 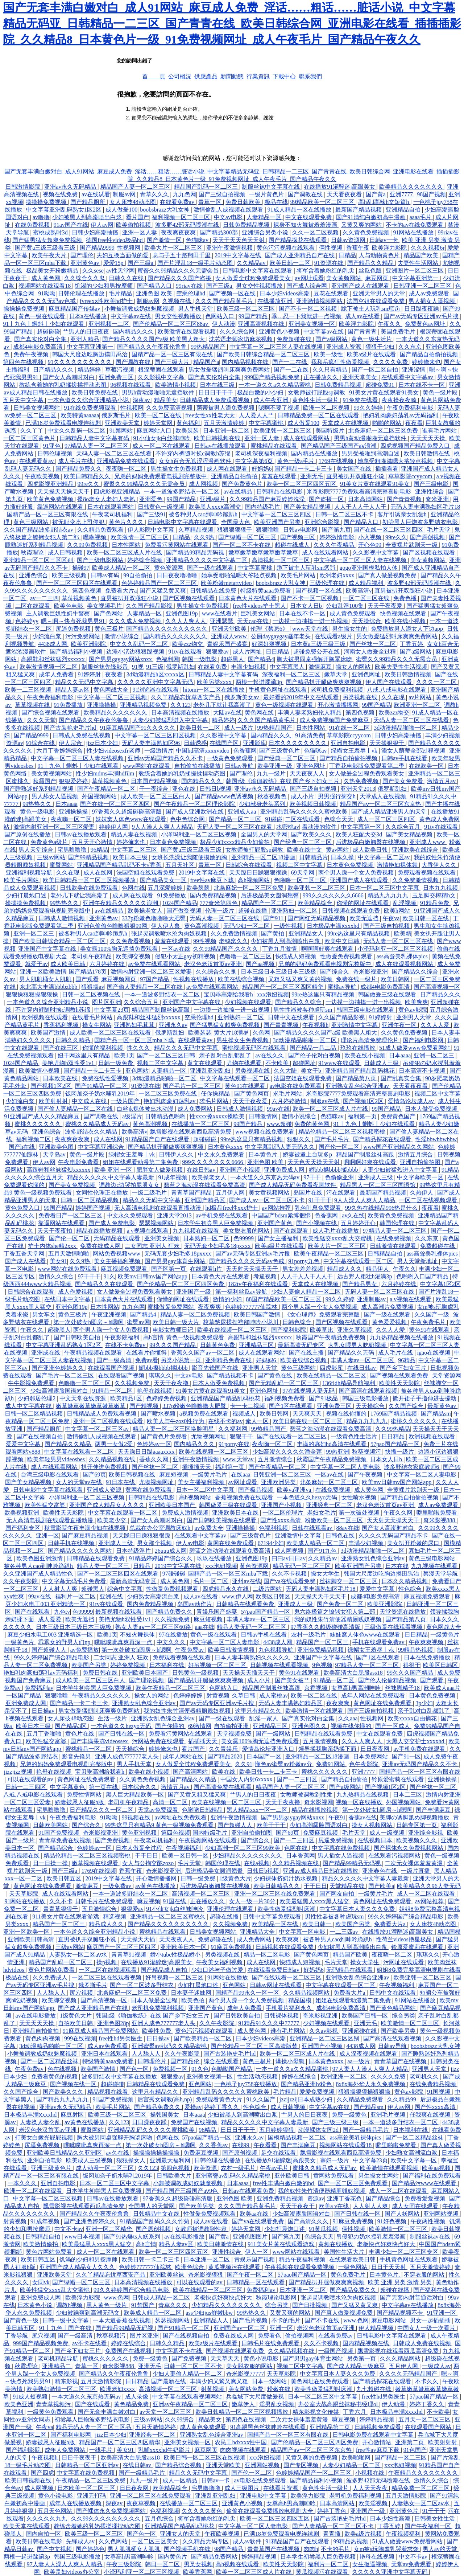 What do you see at coordinates (388, 1307) in the screenshot?
I see `成人高潮片免费视频` at bounding box center [388, 1307].